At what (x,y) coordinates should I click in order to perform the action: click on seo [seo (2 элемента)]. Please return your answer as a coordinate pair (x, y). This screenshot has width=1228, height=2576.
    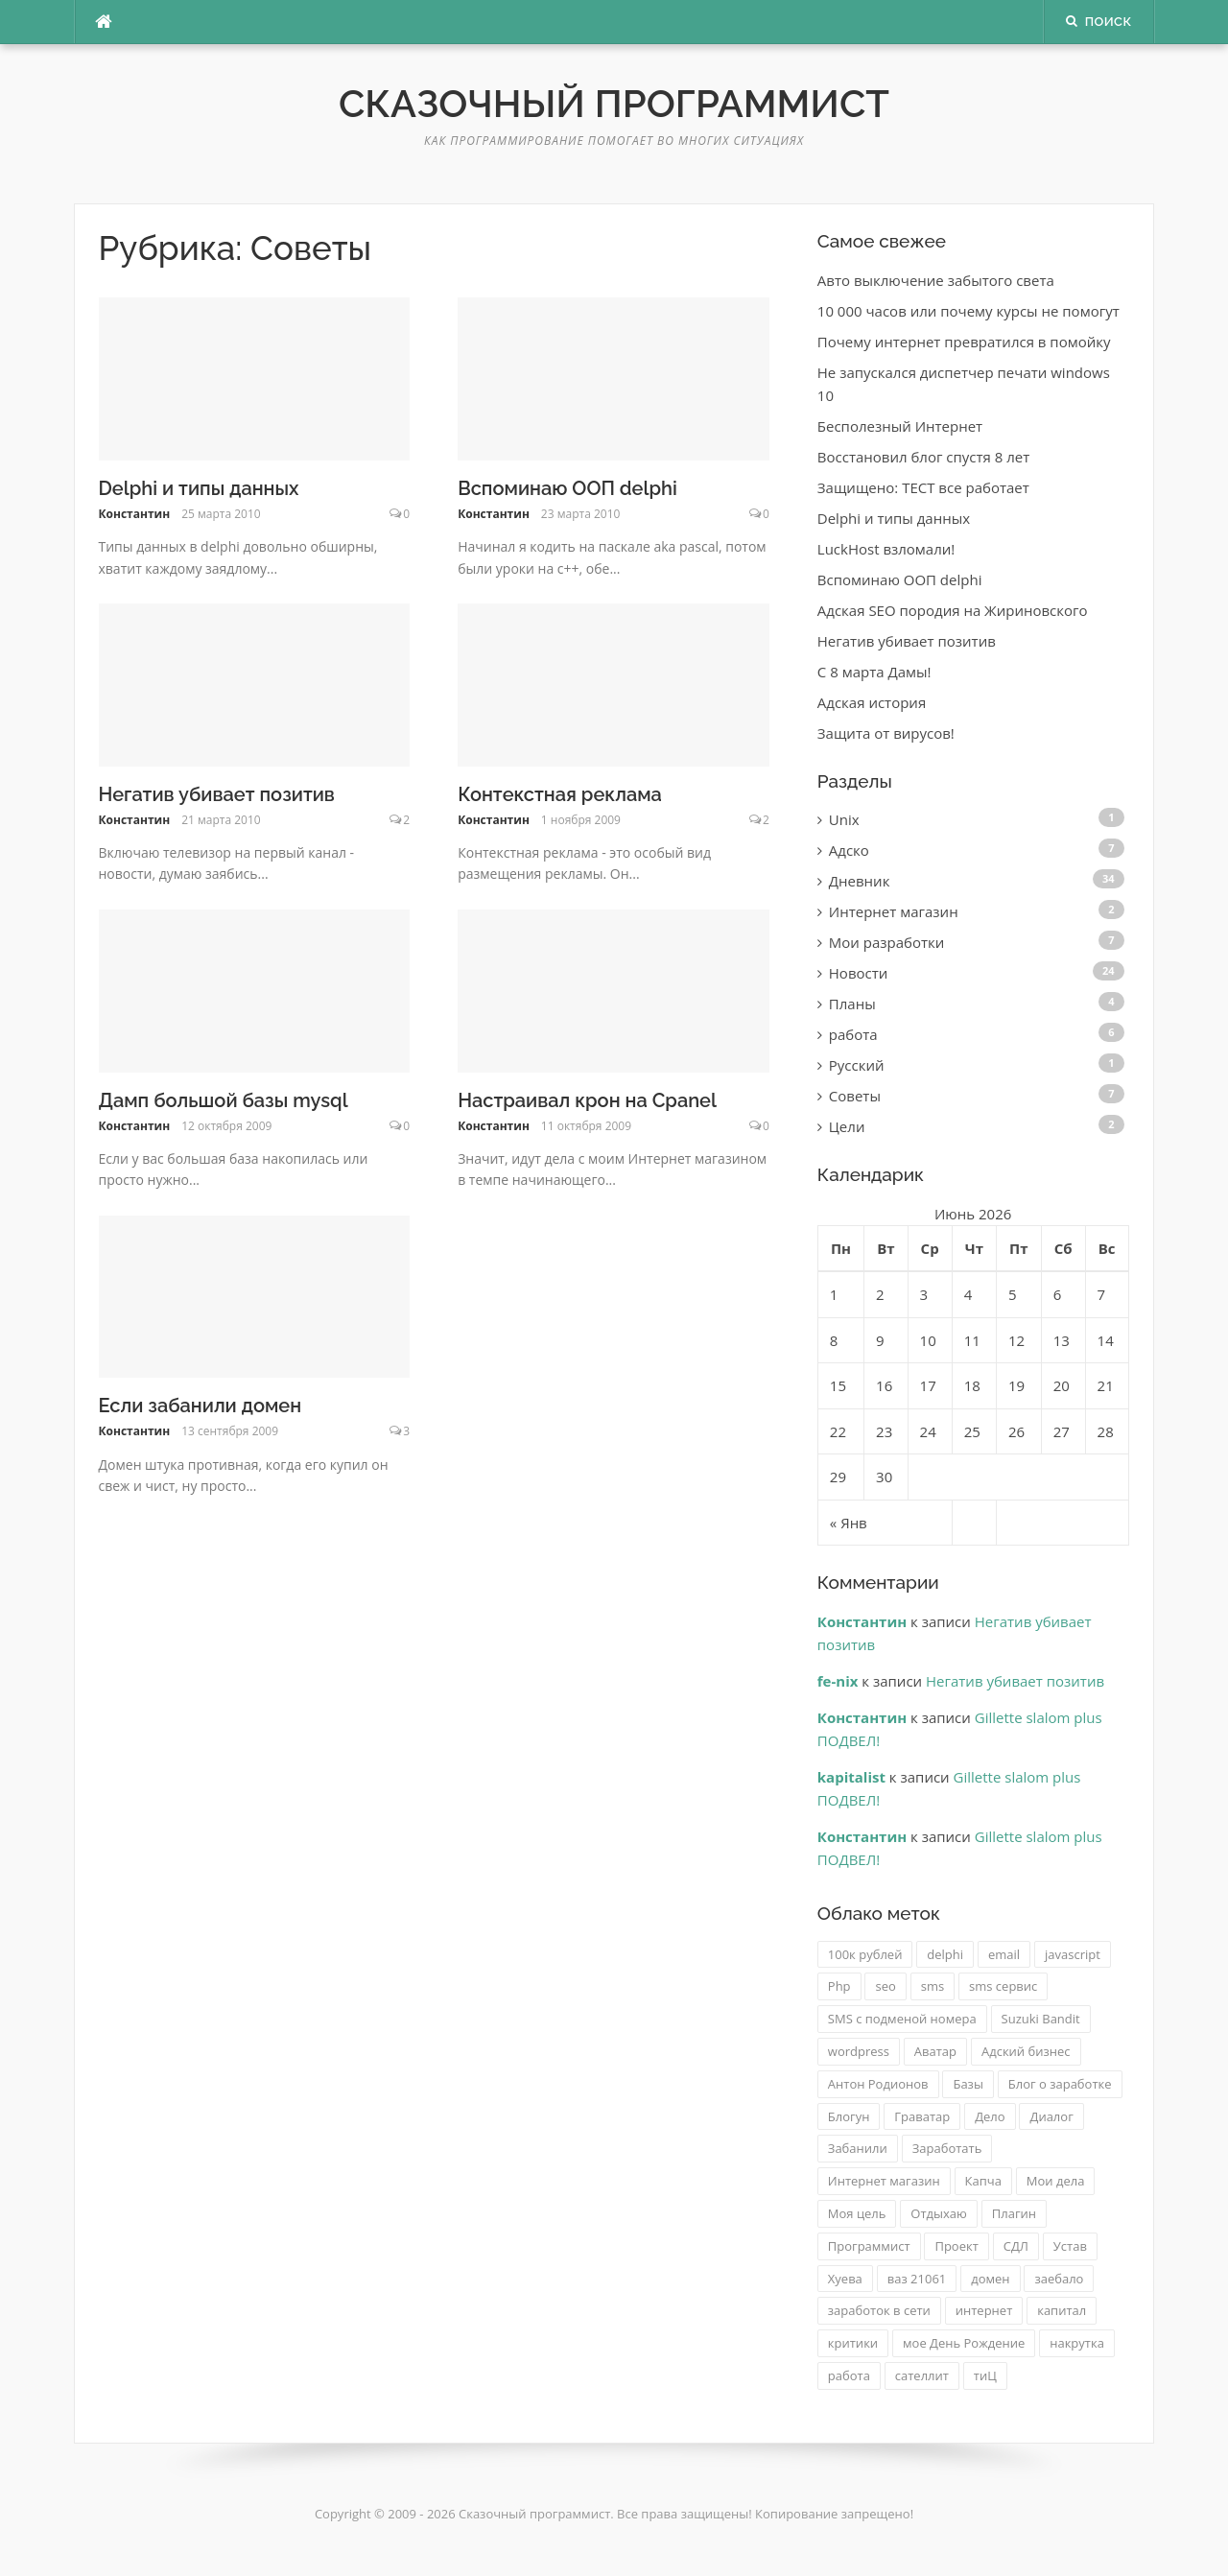
    Looking at the image, I should click on (885, 1986).